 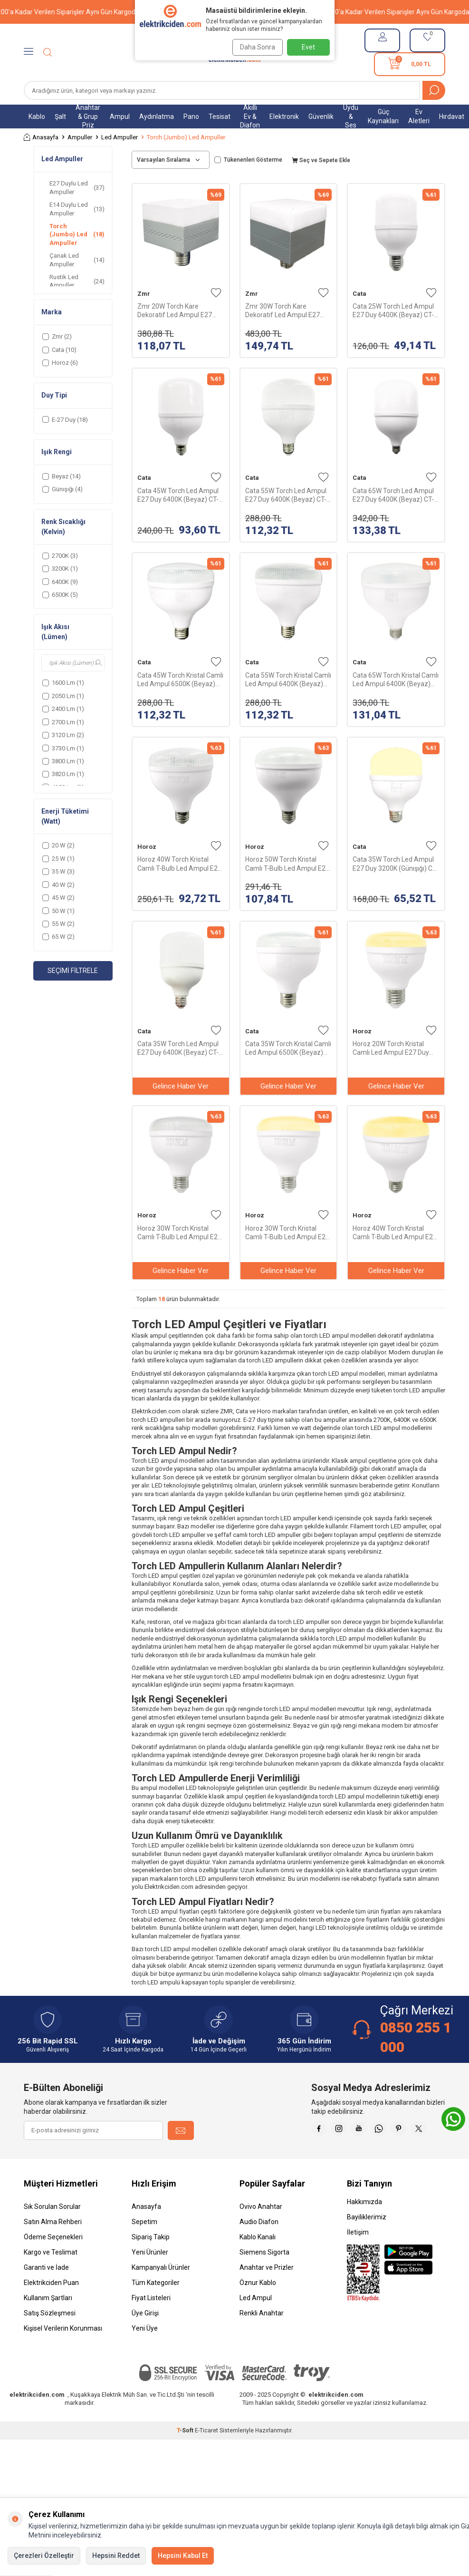 What do you see at coordinates (288, 1048) in the screenshot?
I see `Cata 35W Torch Kristal Camlı Led Ampul 6500K (Beyaz) CT-4135` at bounding box center [288, 1048].